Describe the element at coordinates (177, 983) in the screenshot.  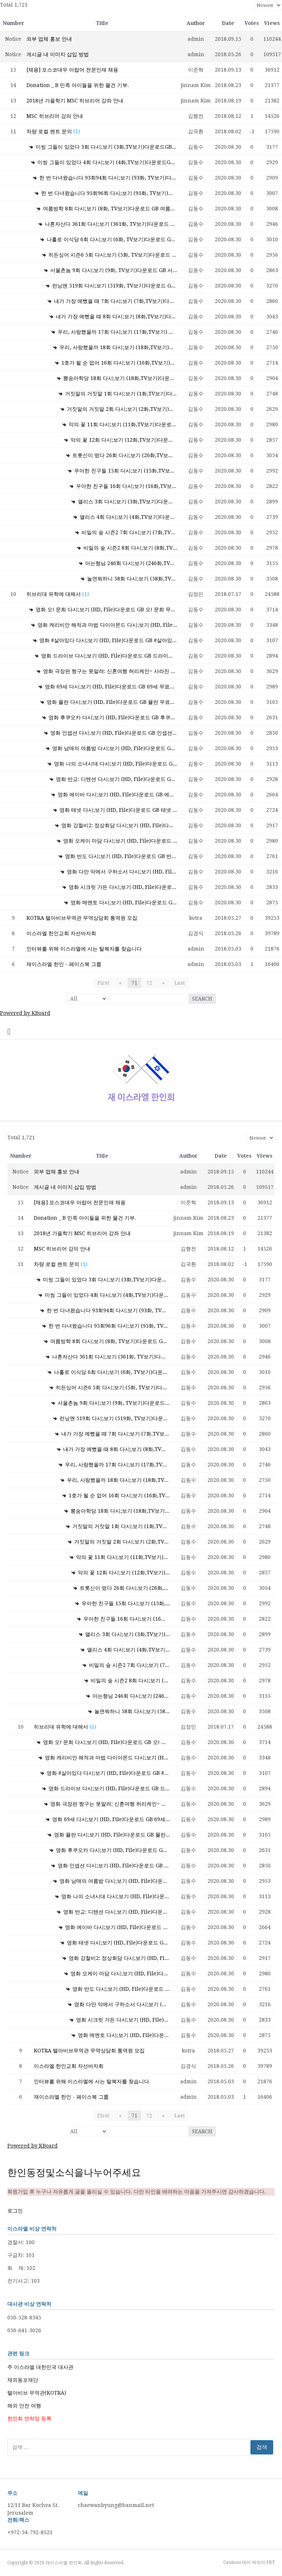
I see `Last` at that location.